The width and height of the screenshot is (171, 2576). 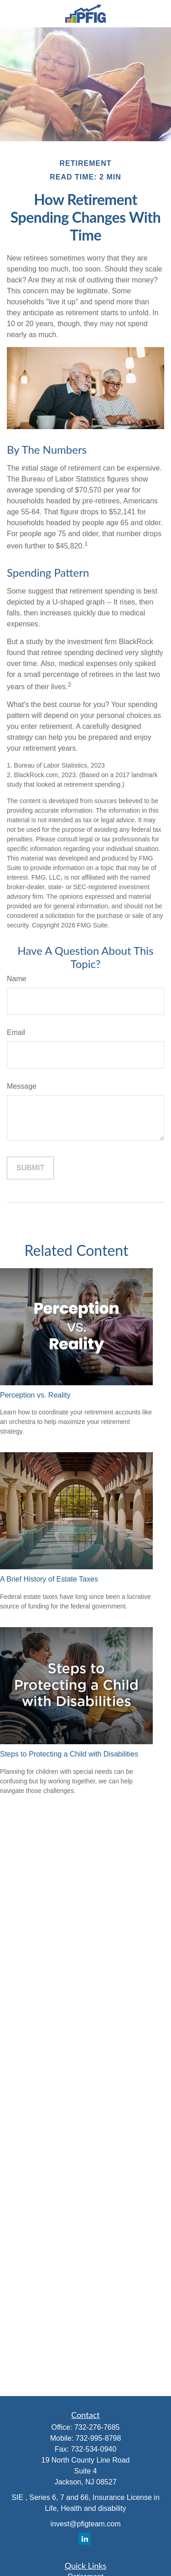 I want to click on Steps to Protecting a Child with Disabilities, so click(x=69, y=1754).